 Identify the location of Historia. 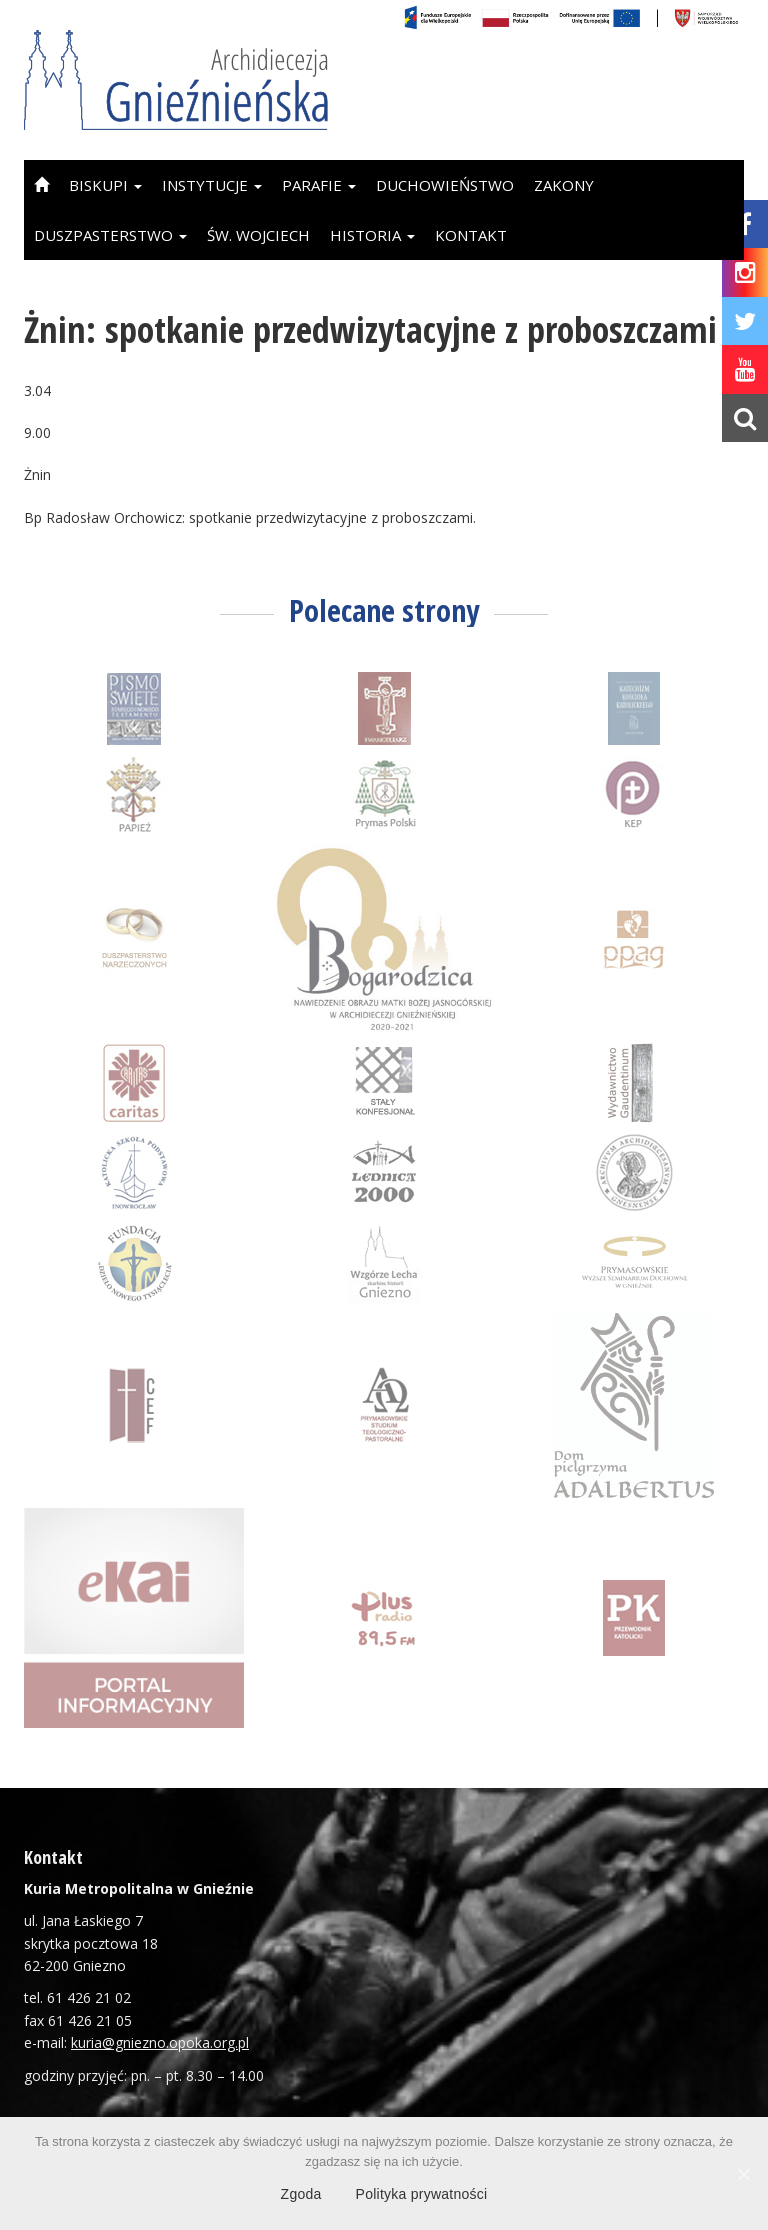
(372, 235).